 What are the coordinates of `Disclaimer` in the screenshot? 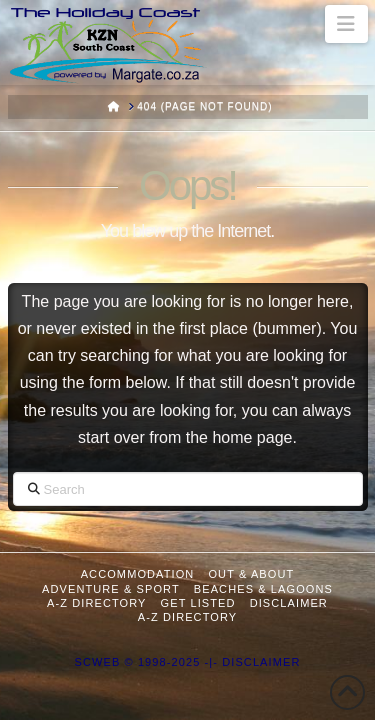 It's located at (289, 603).